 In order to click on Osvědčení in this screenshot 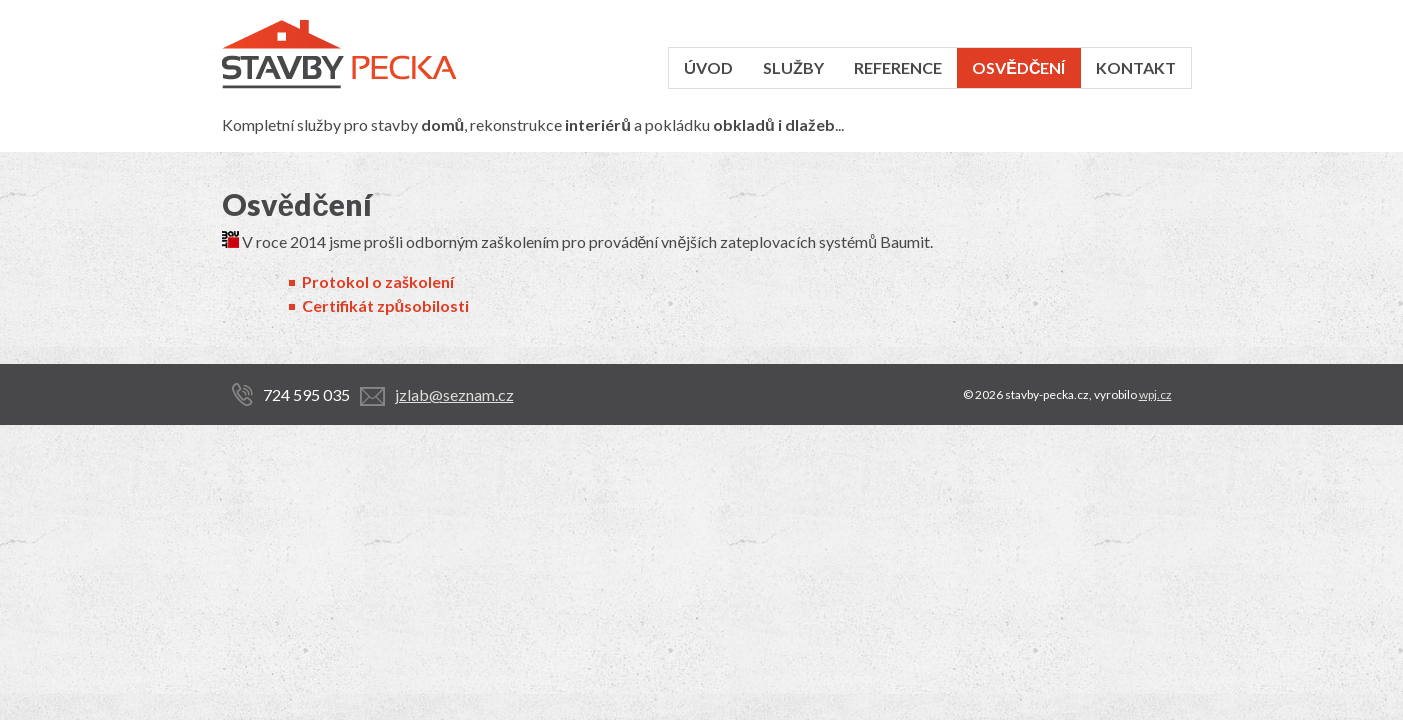, I will do `click(1018, 67)`.